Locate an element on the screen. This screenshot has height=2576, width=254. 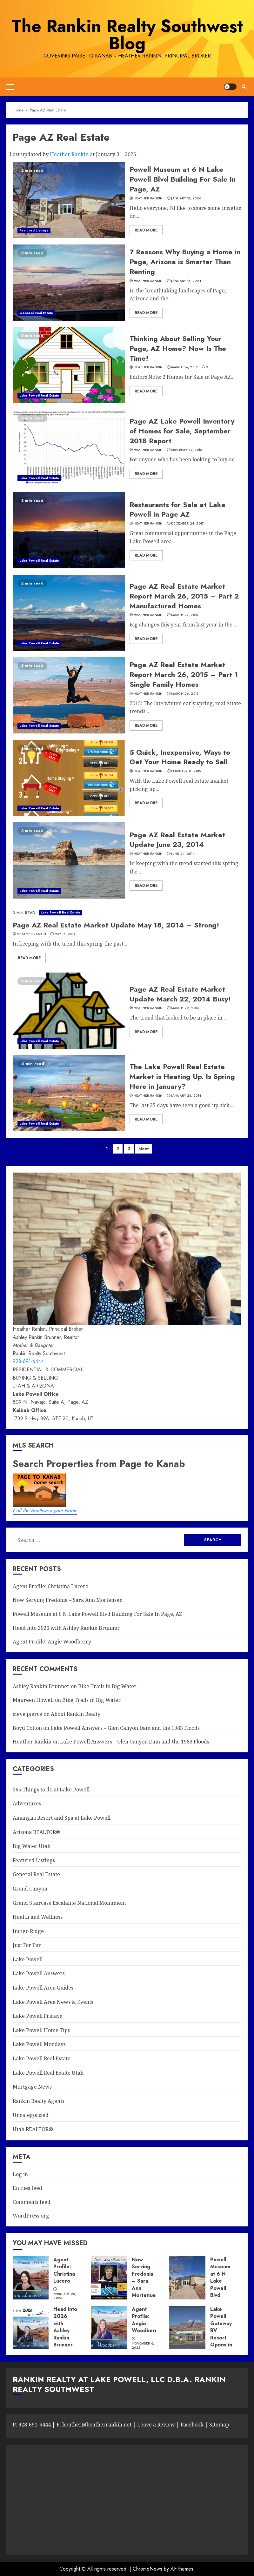
Indigo Ridge is located at coordinates (28, 1931).